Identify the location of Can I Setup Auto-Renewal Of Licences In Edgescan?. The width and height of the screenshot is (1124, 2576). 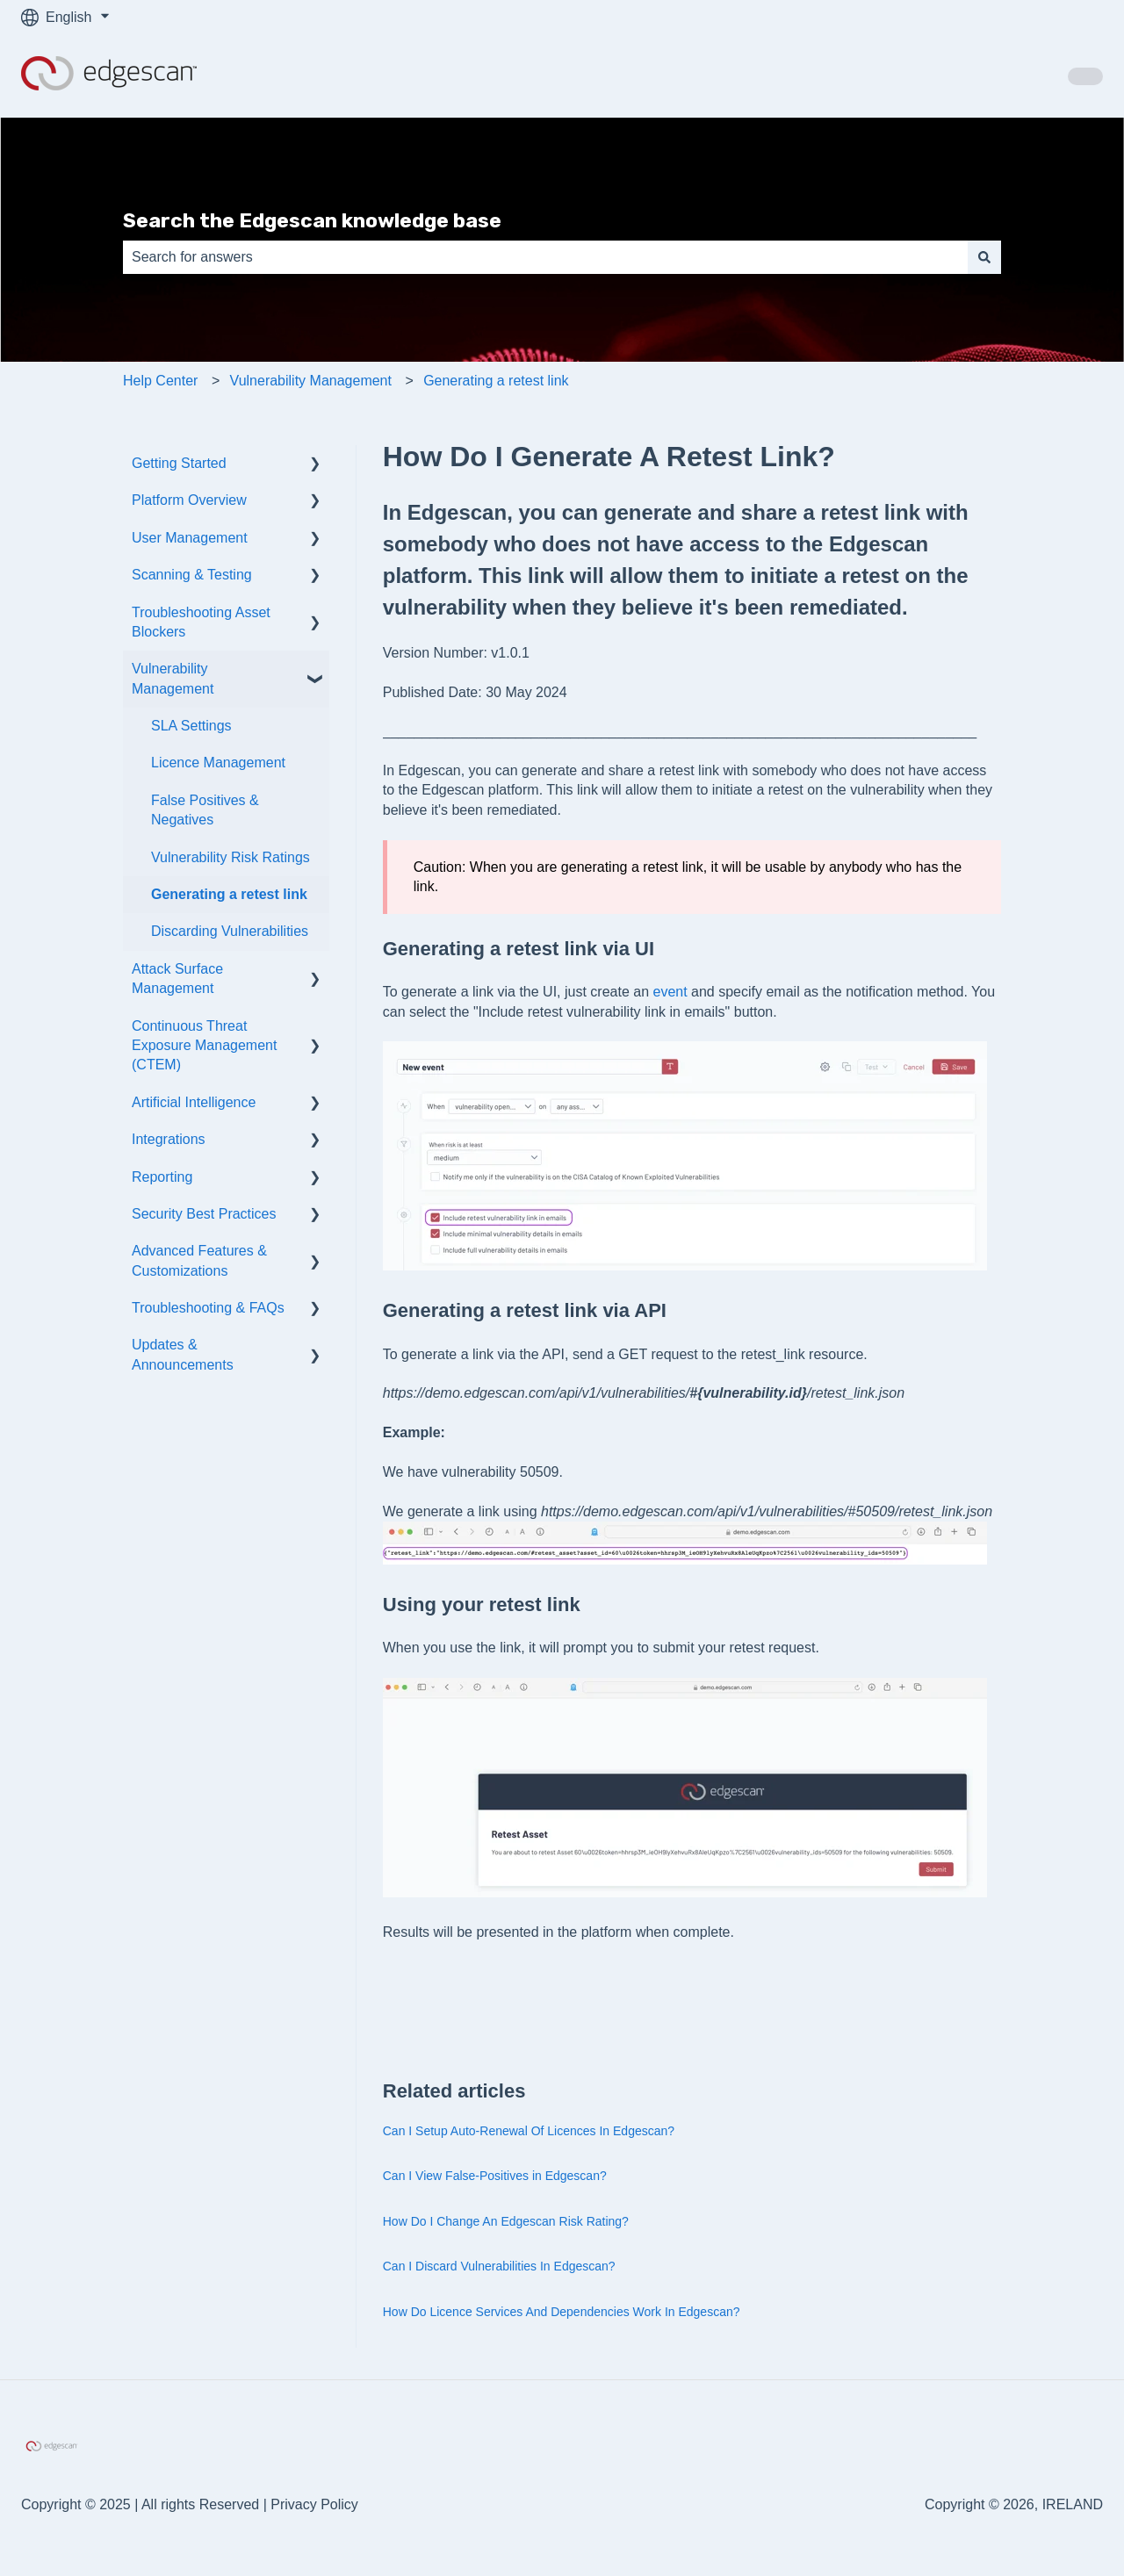
(528, 2131).